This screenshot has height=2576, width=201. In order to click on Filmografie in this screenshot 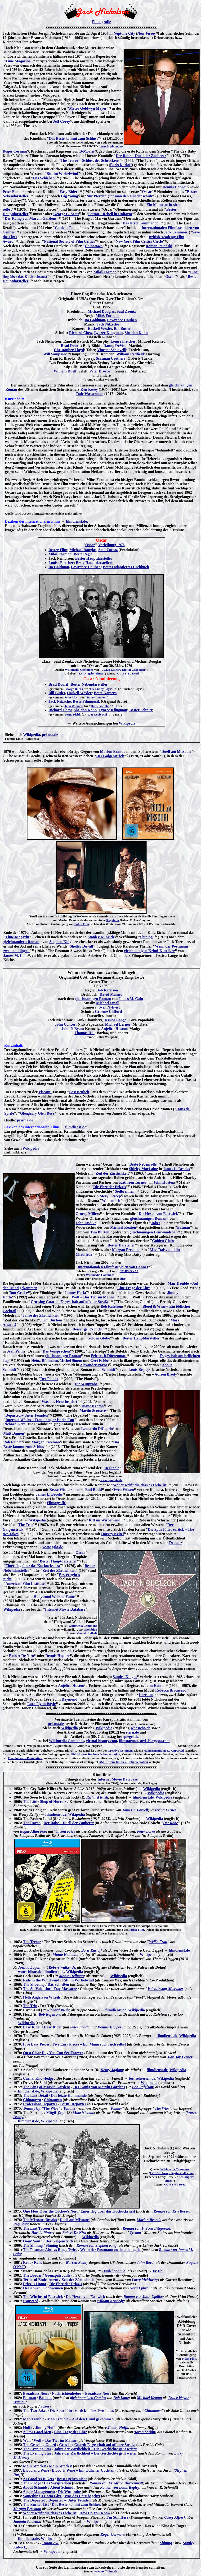, I will do `click(101, 22)`.